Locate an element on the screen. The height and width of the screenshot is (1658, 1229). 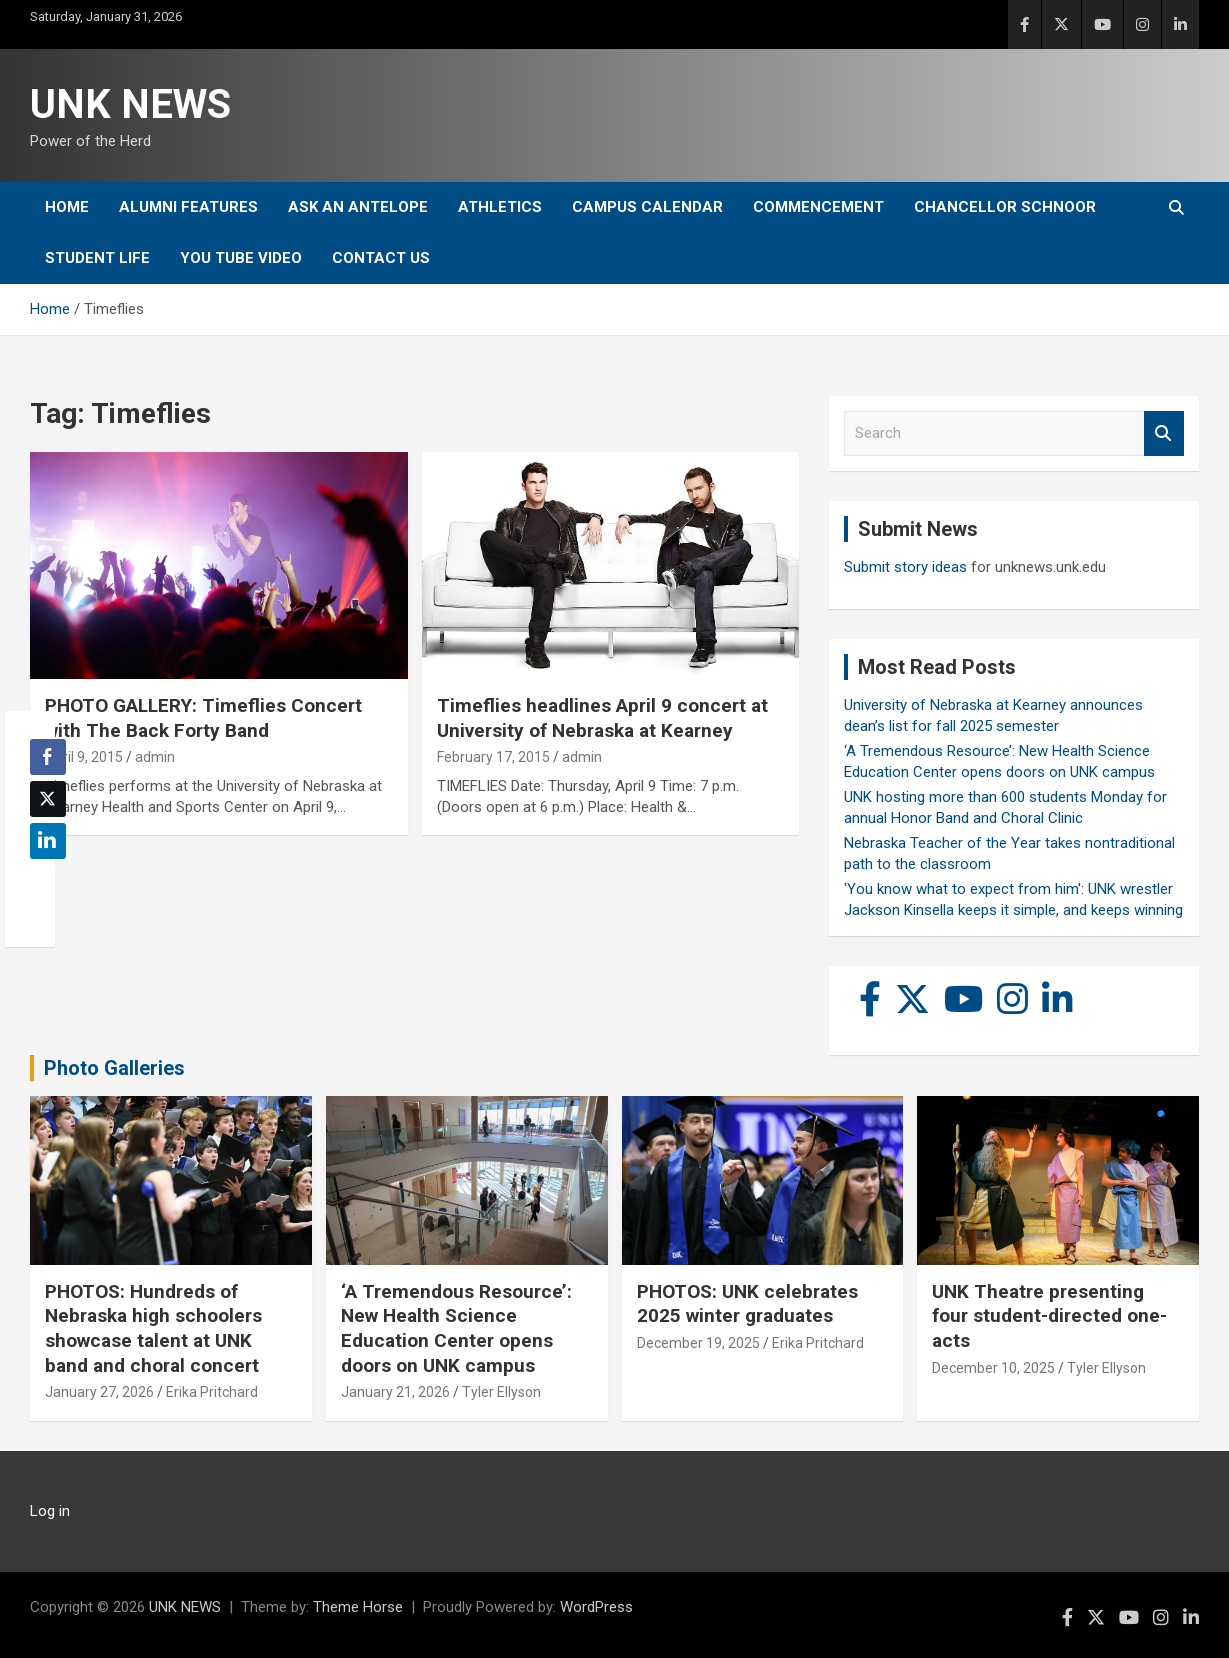
Tyler Ellyson is located at coordinates (501, 1392).